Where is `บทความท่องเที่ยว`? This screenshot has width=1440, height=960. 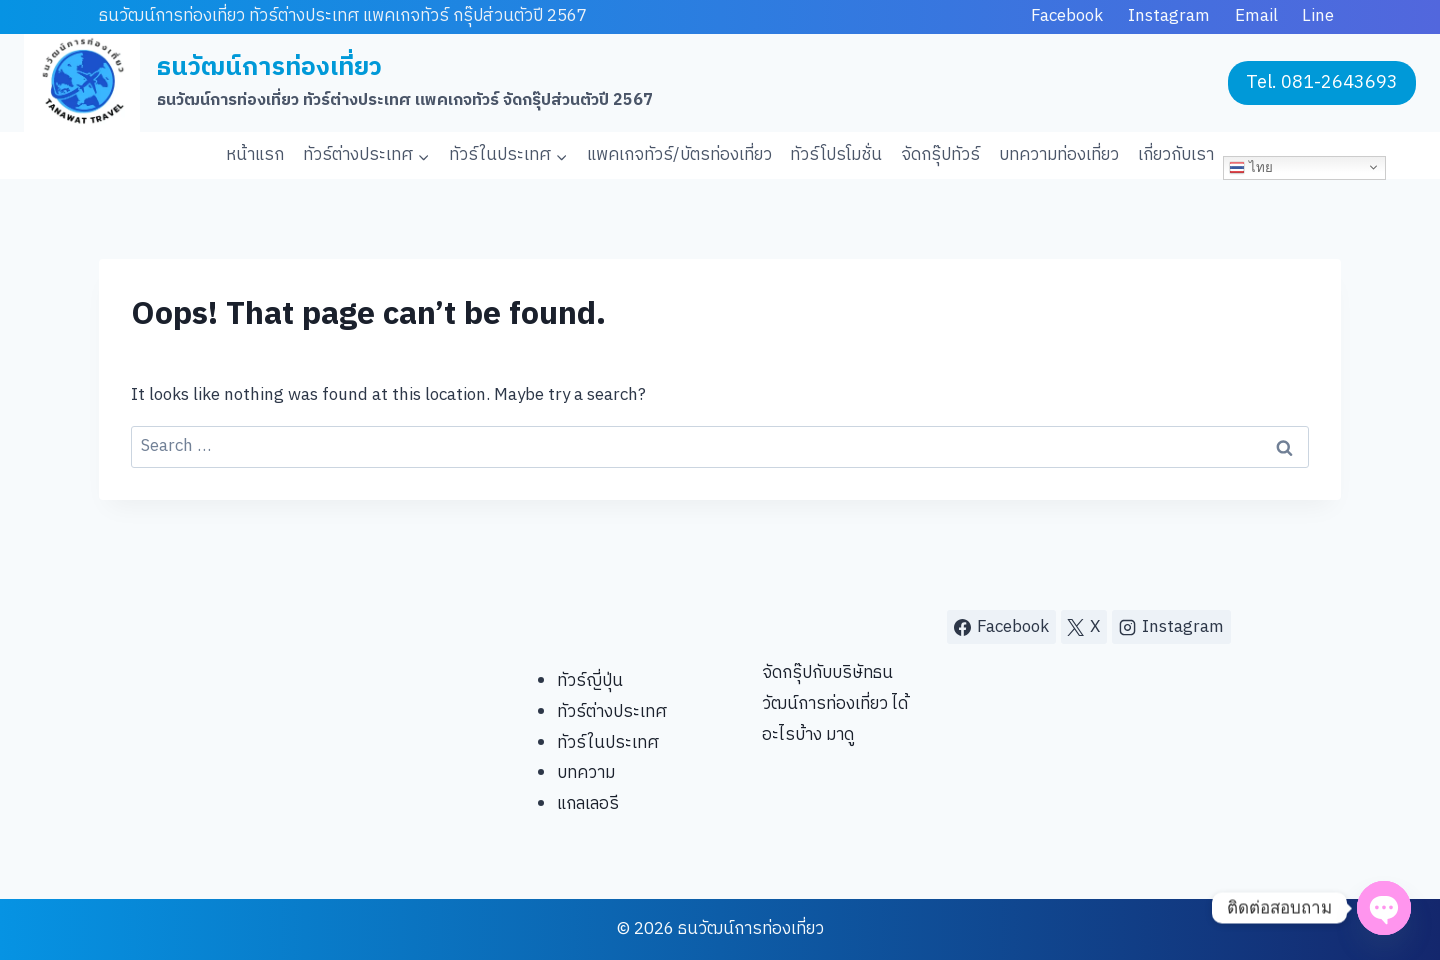
บทความท่องเที่ยว is located at coordinates (1059, 155).